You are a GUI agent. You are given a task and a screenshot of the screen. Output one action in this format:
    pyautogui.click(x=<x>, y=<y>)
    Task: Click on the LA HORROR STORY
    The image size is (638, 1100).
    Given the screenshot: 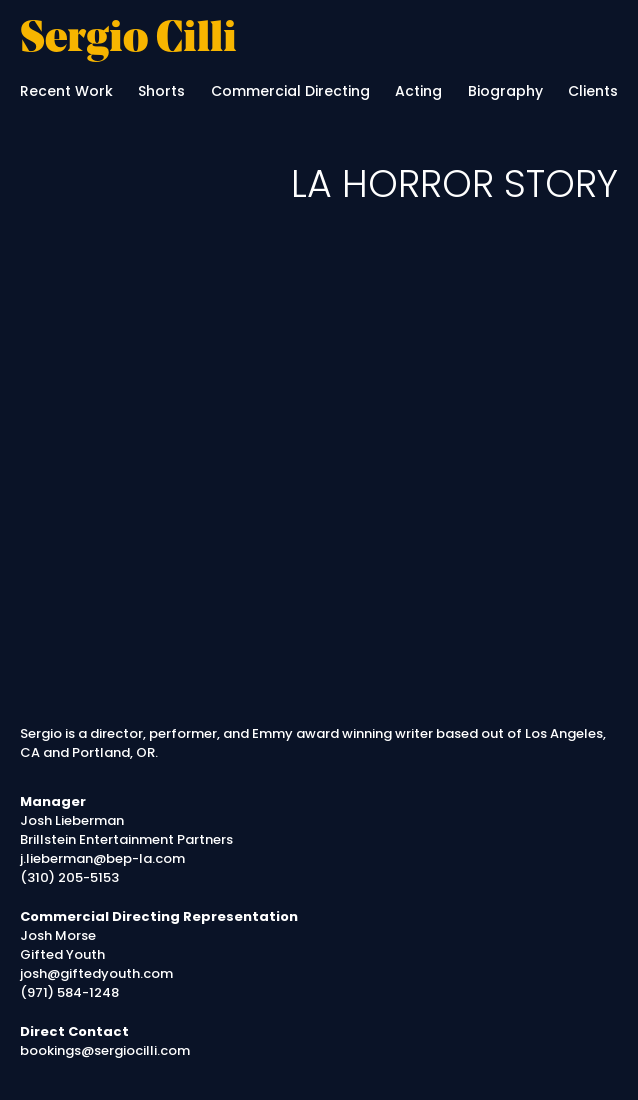 What is the action you would take?
    pyautogui.click(x=454, y=183)
    